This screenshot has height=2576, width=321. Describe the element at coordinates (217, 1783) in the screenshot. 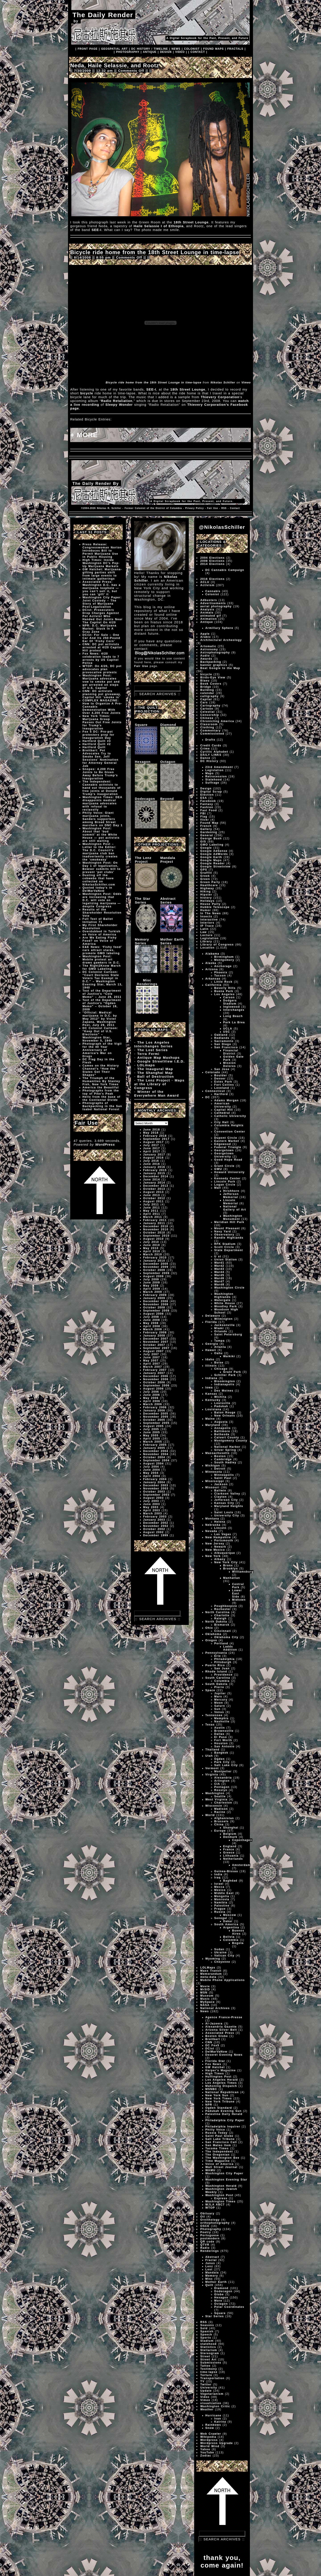

I see `CIA` at that location.